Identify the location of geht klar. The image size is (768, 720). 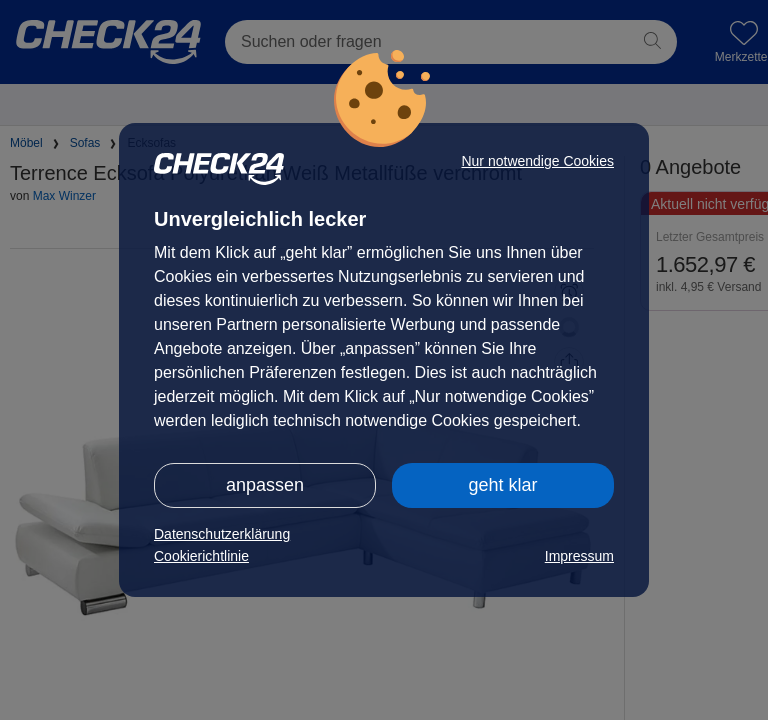
(502, 485).